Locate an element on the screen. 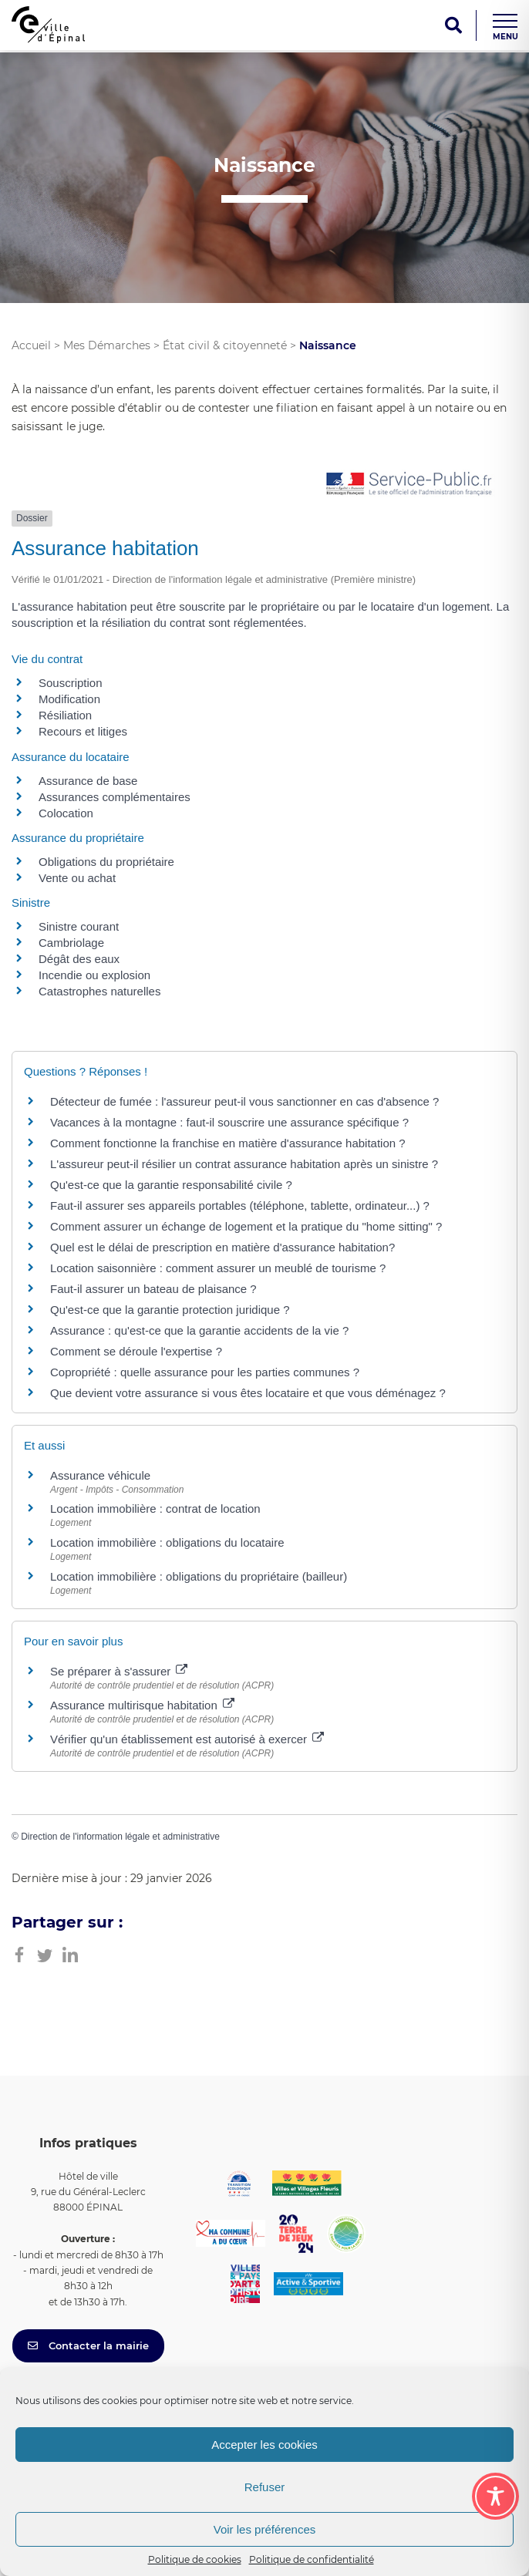 The width and height of the screenshot is (529, 2576). Location immobilière : obligations du propriétaire (bailleur) is located at coordinates (198, 1576).